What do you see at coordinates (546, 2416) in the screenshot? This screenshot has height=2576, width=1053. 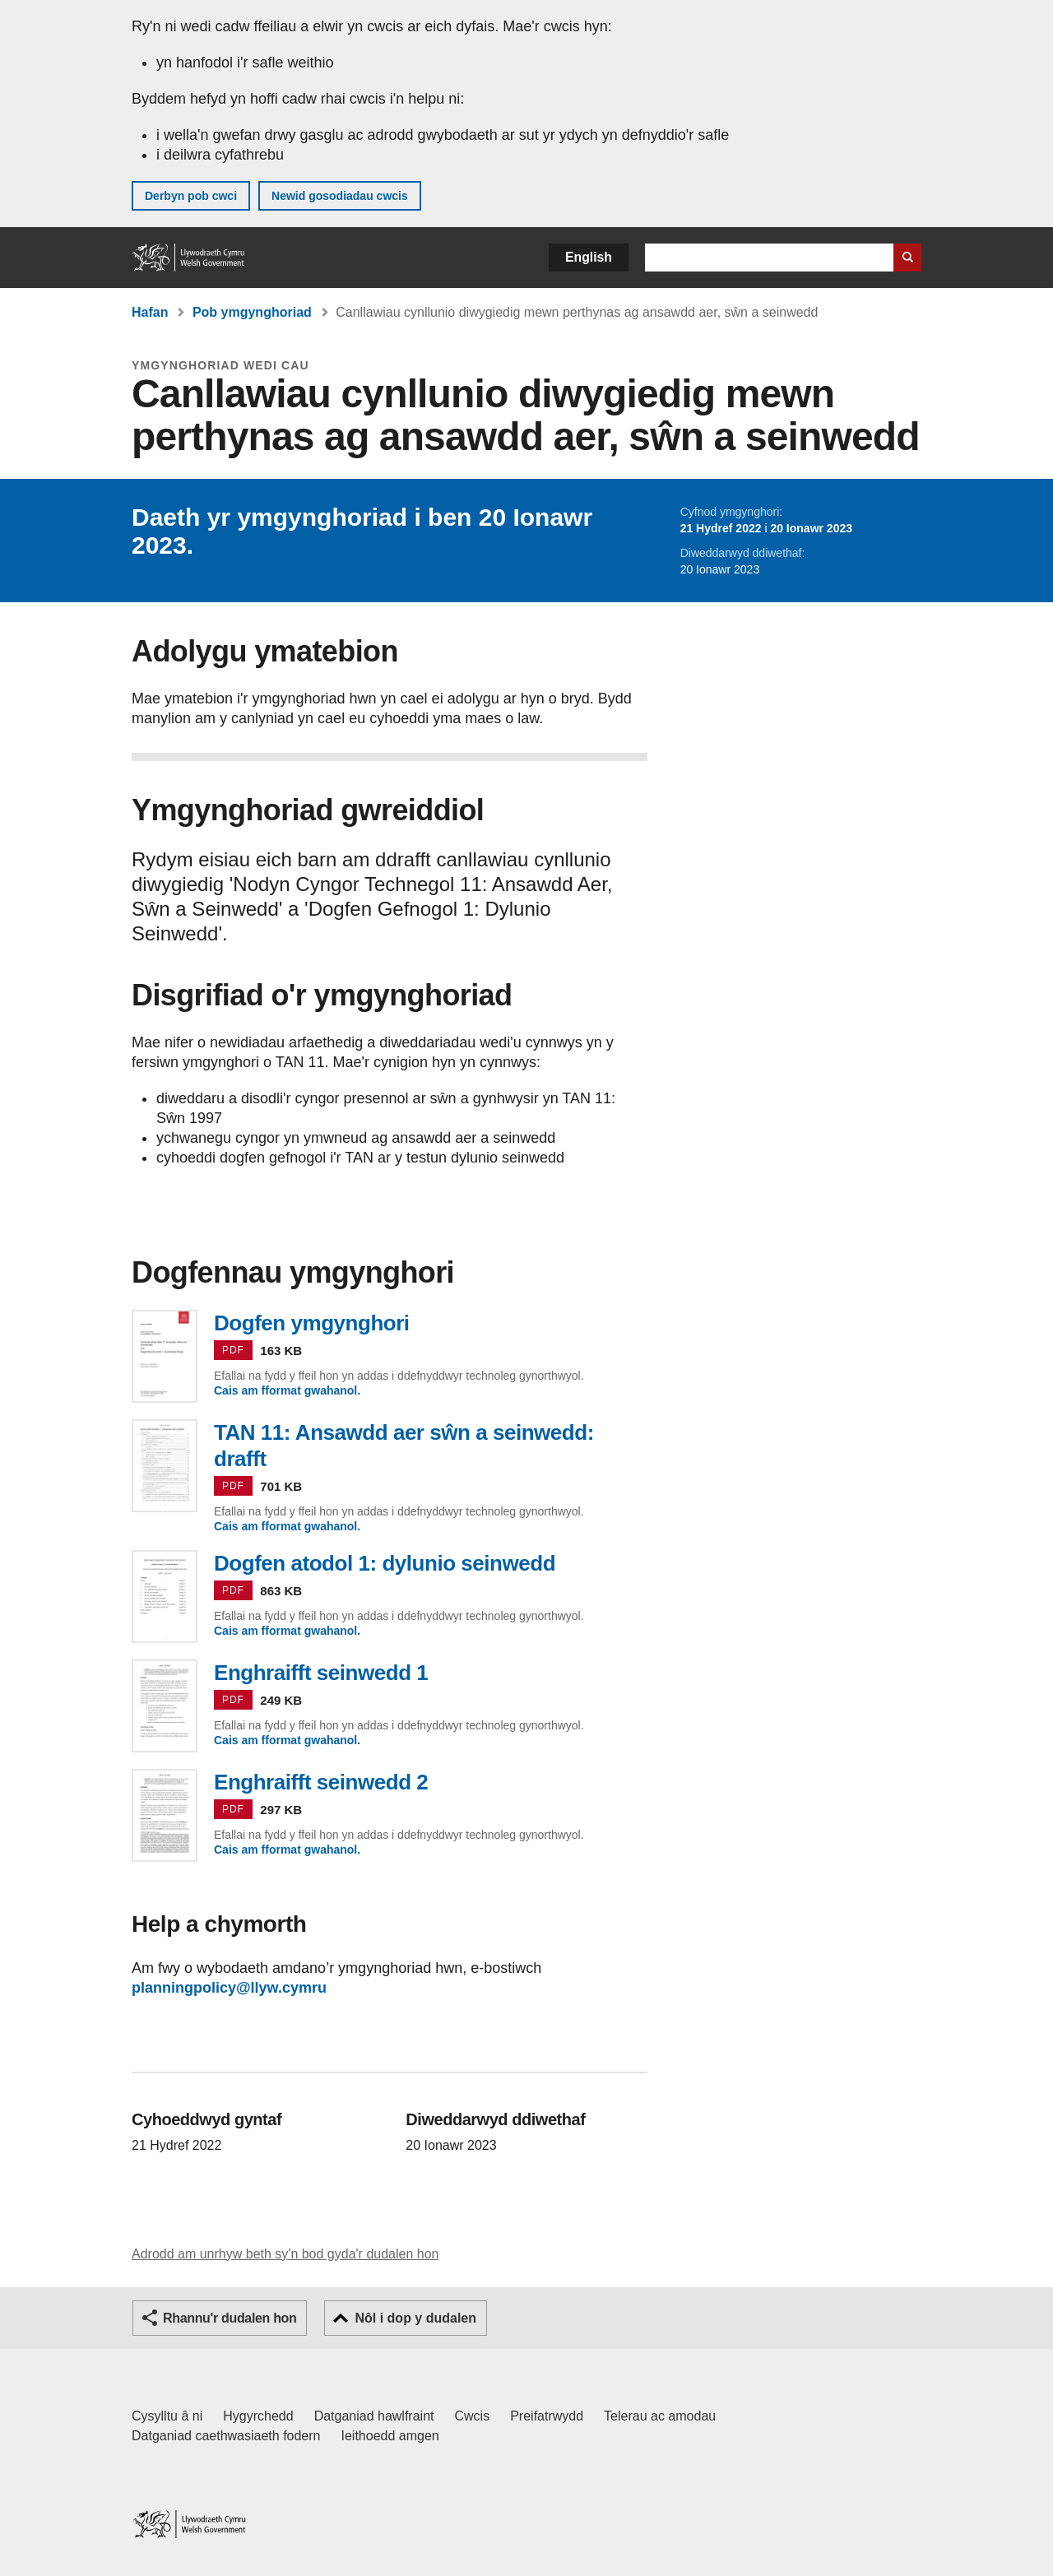 I see `Preifatrwydd [Hysbysiad preifatrwydd gwefan]` at bounding box center [546, 2416].